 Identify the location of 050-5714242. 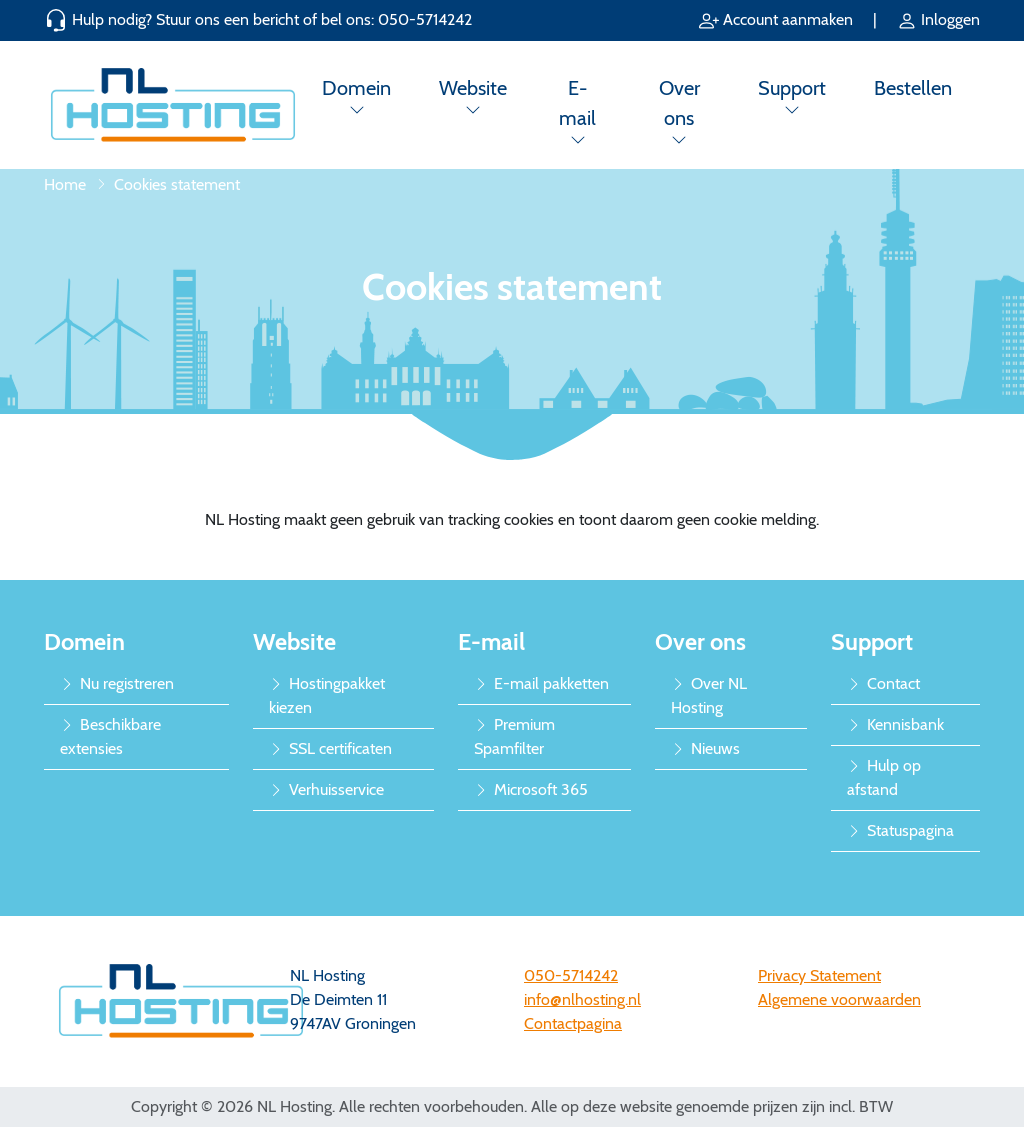
(425, 19).